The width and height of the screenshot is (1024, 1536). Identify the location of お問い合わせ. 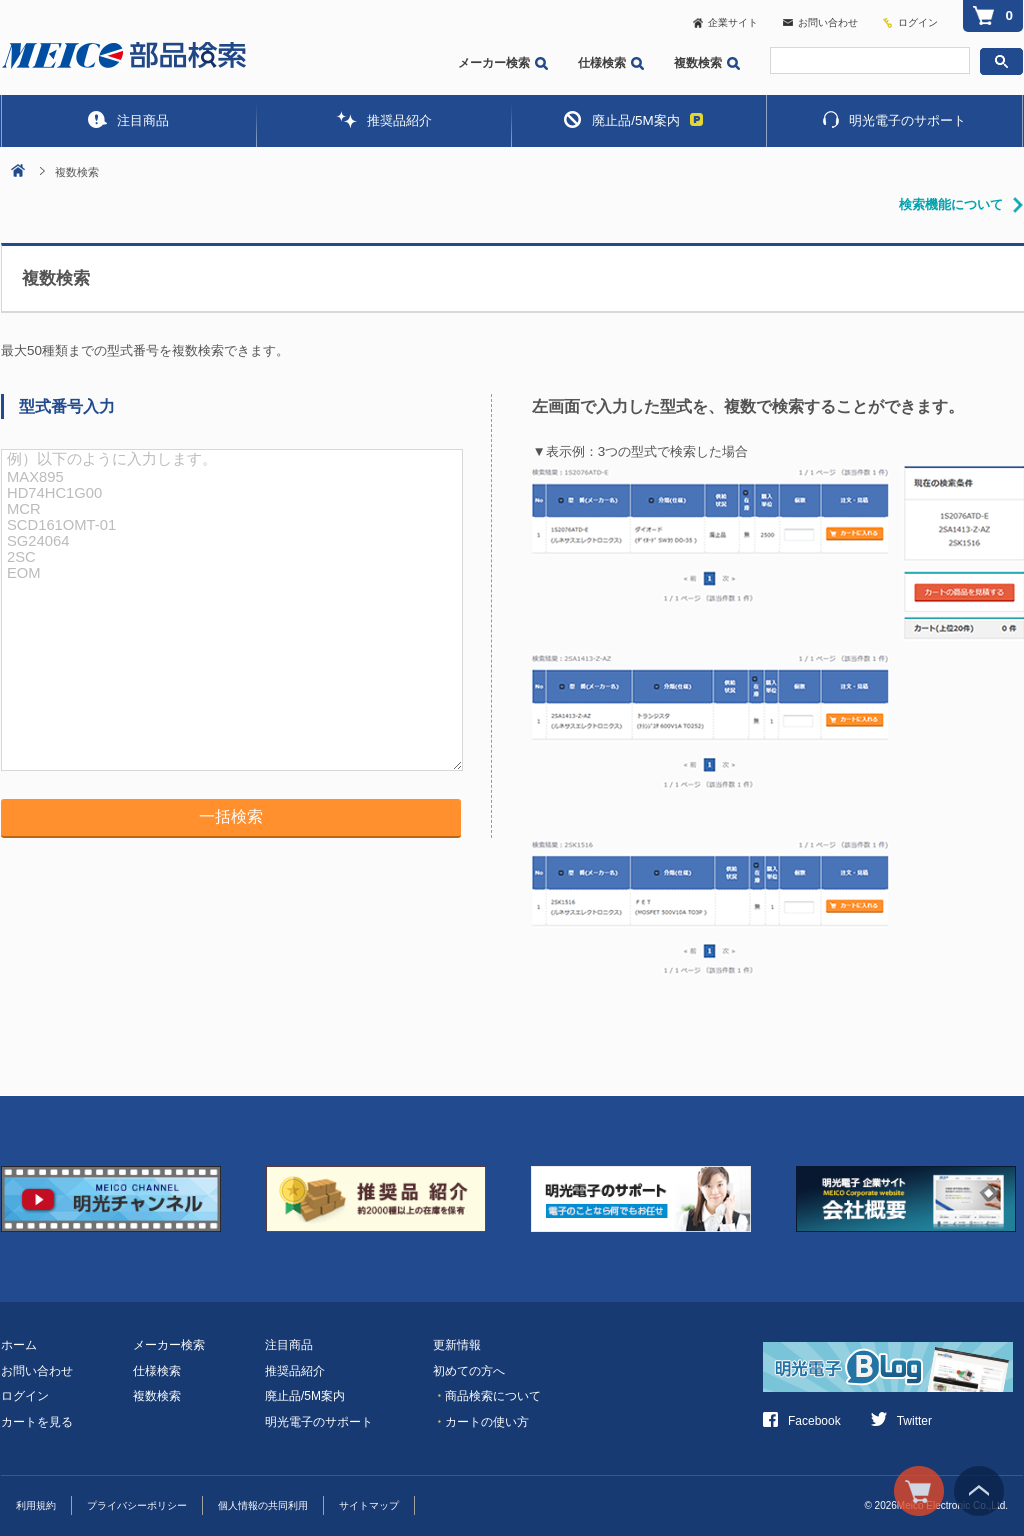
(820, 22).